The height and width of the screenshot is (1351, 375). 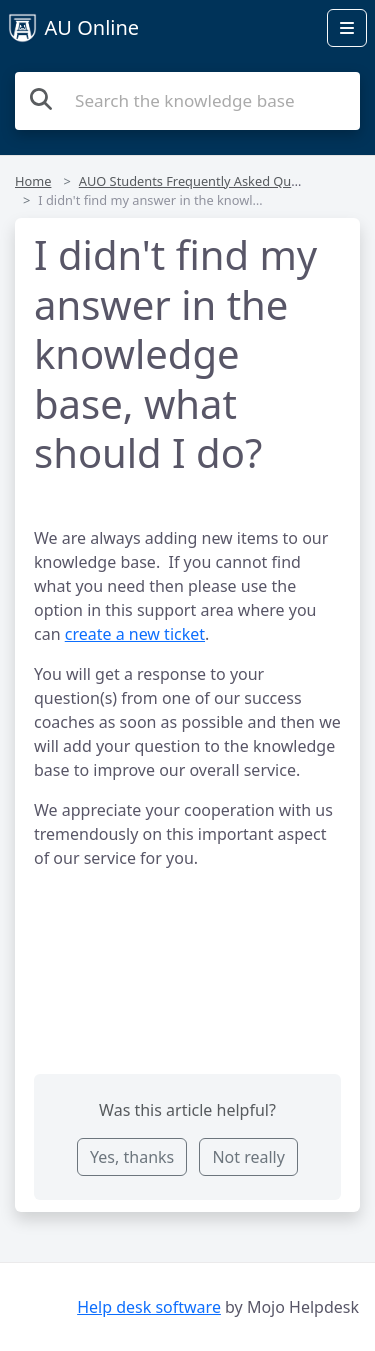 What do you see at coordinates (132, 1157) in the screenshot?
I see `Yes, thanks` at bounding box center [132, 1157].